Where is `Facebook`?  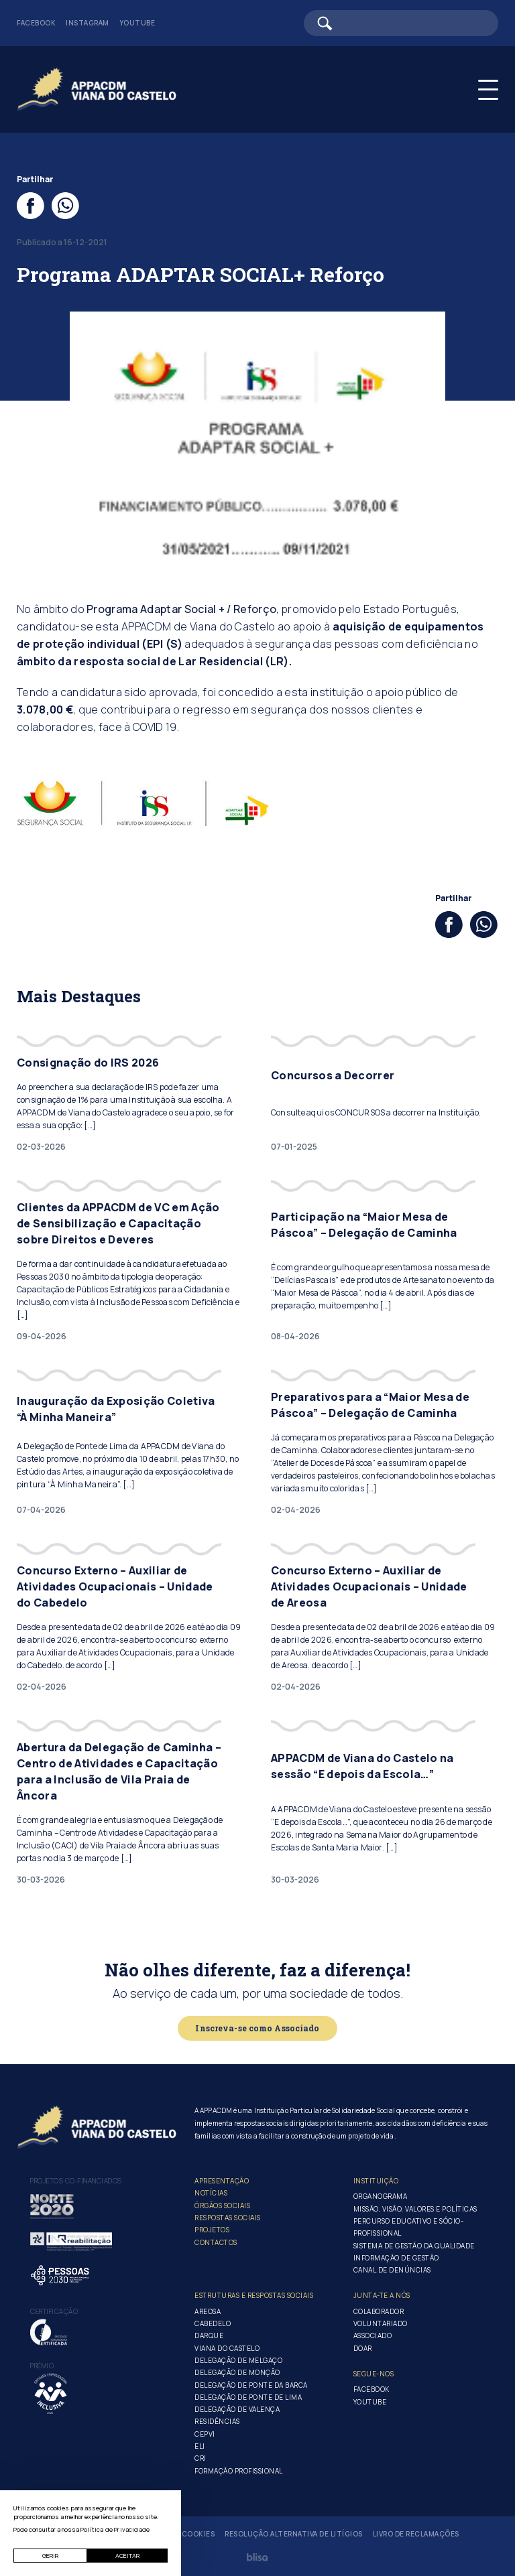 Facebook is located at coordinates (36, 23).